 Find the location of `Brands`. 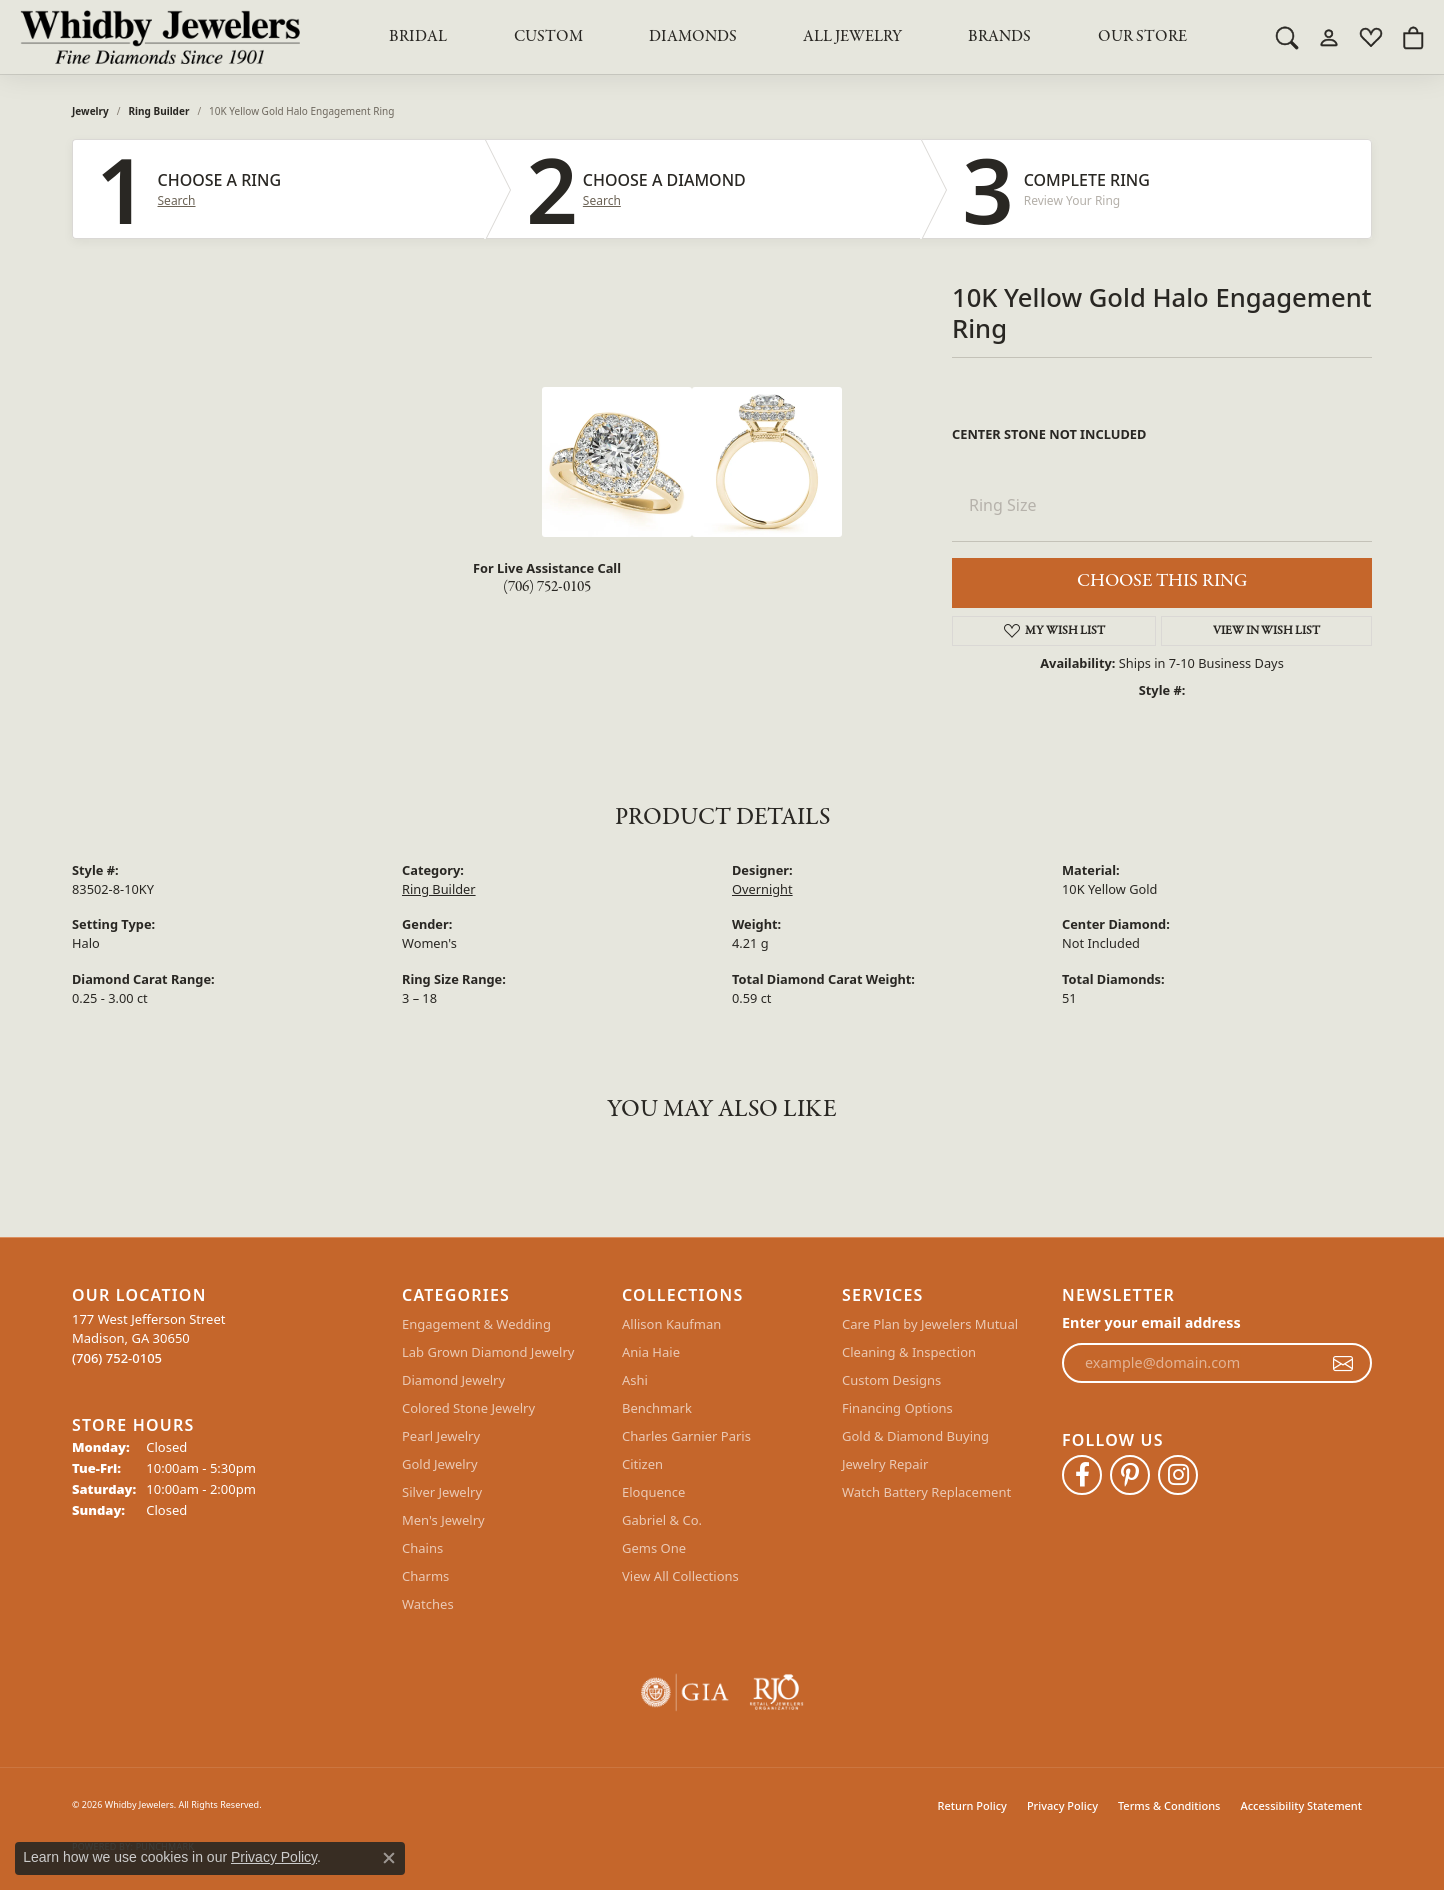

Brands is located at coordinates (999, 37).